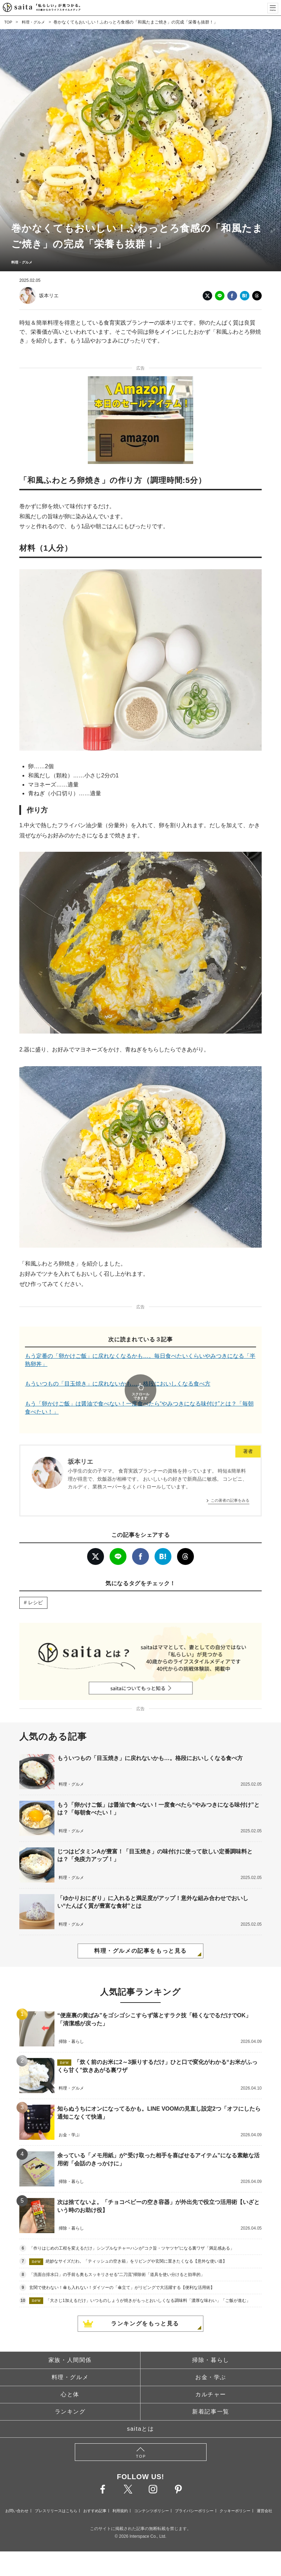 The width and height of the screenshot is (281, 2576). I want to click on 新着記事一覧, so click(210, 2392).